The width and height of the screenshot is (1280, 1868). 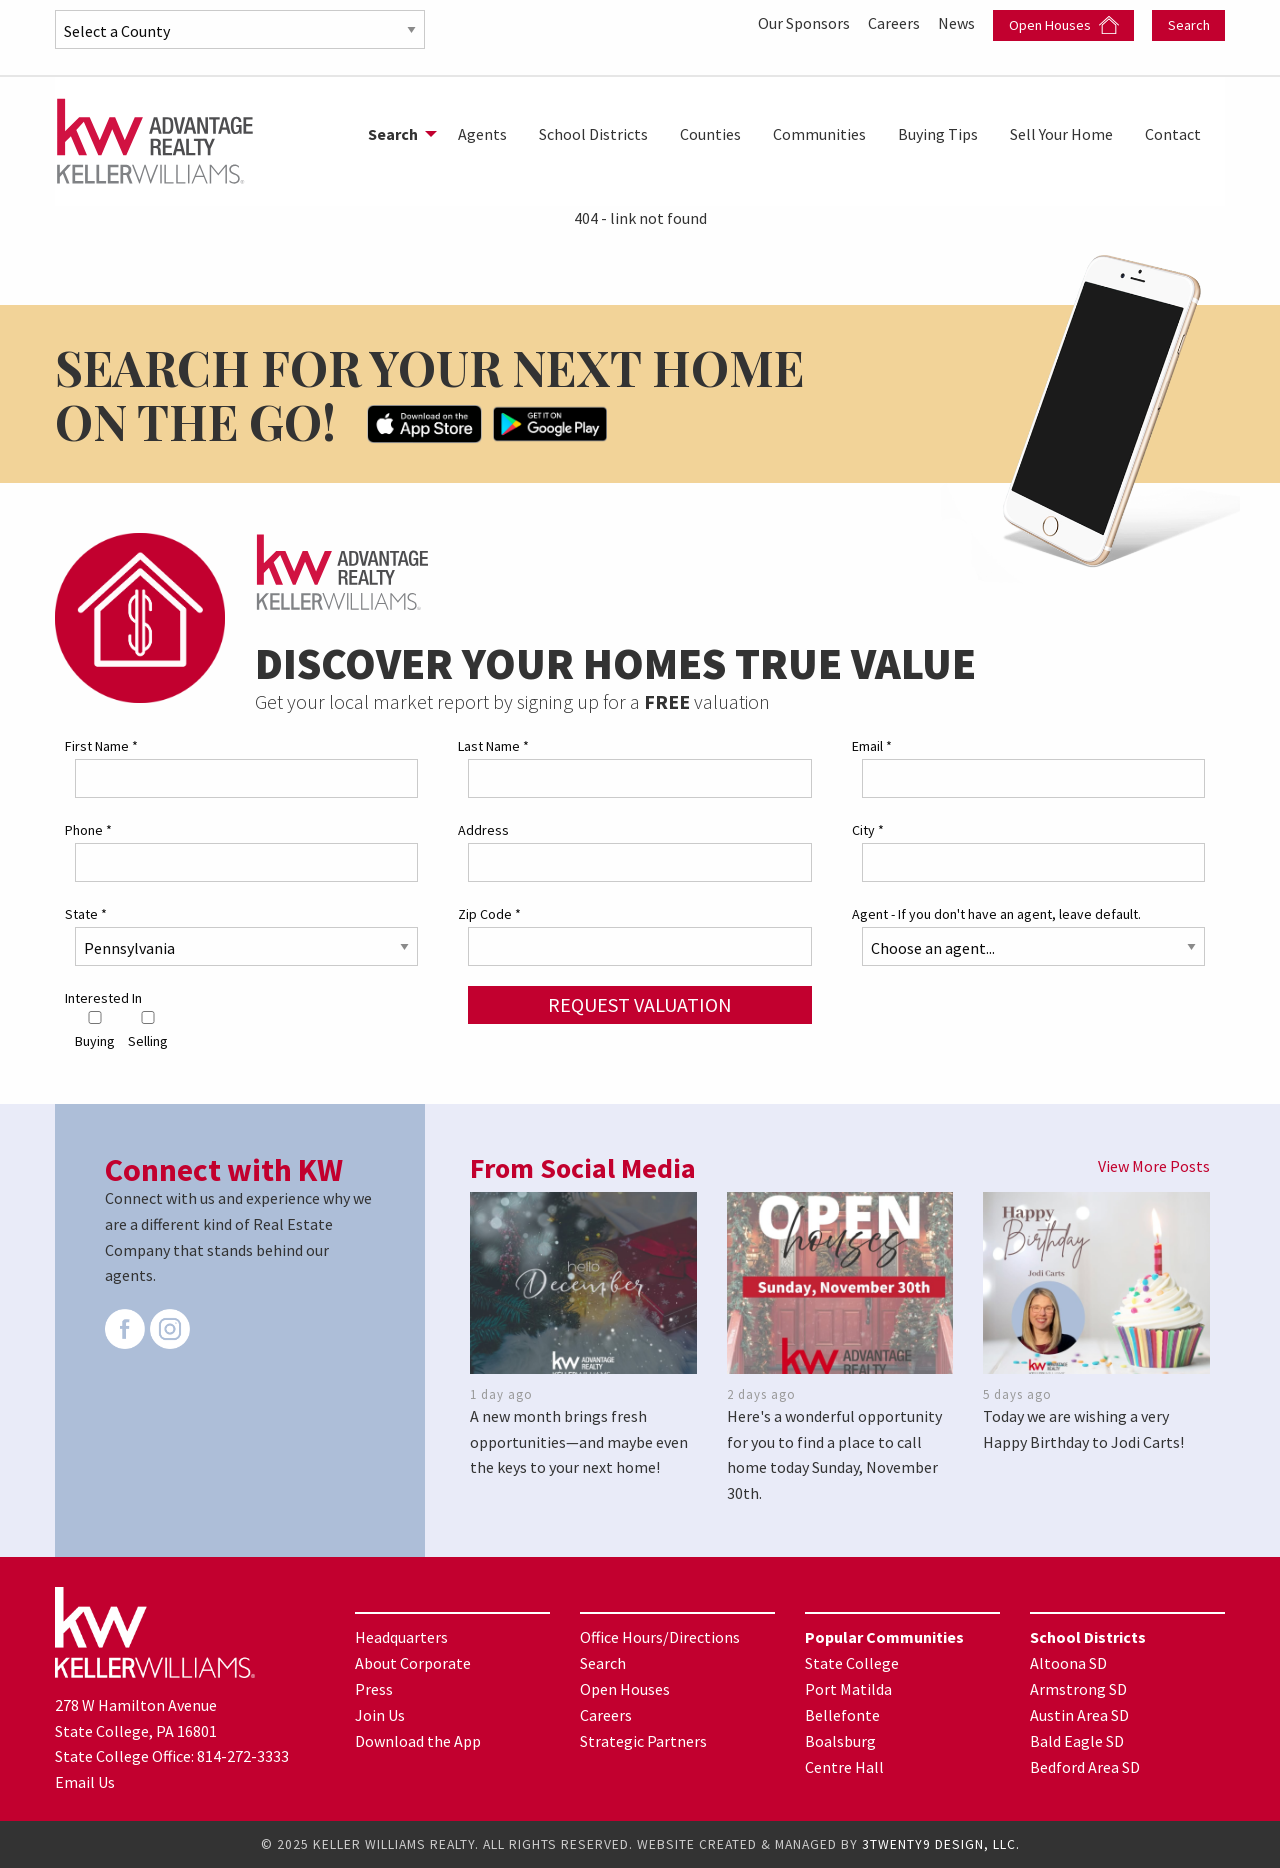 What do you see at coordinates (493, 746) in the screenshot?
I see `Last Name` at bounding box center [493, 746].